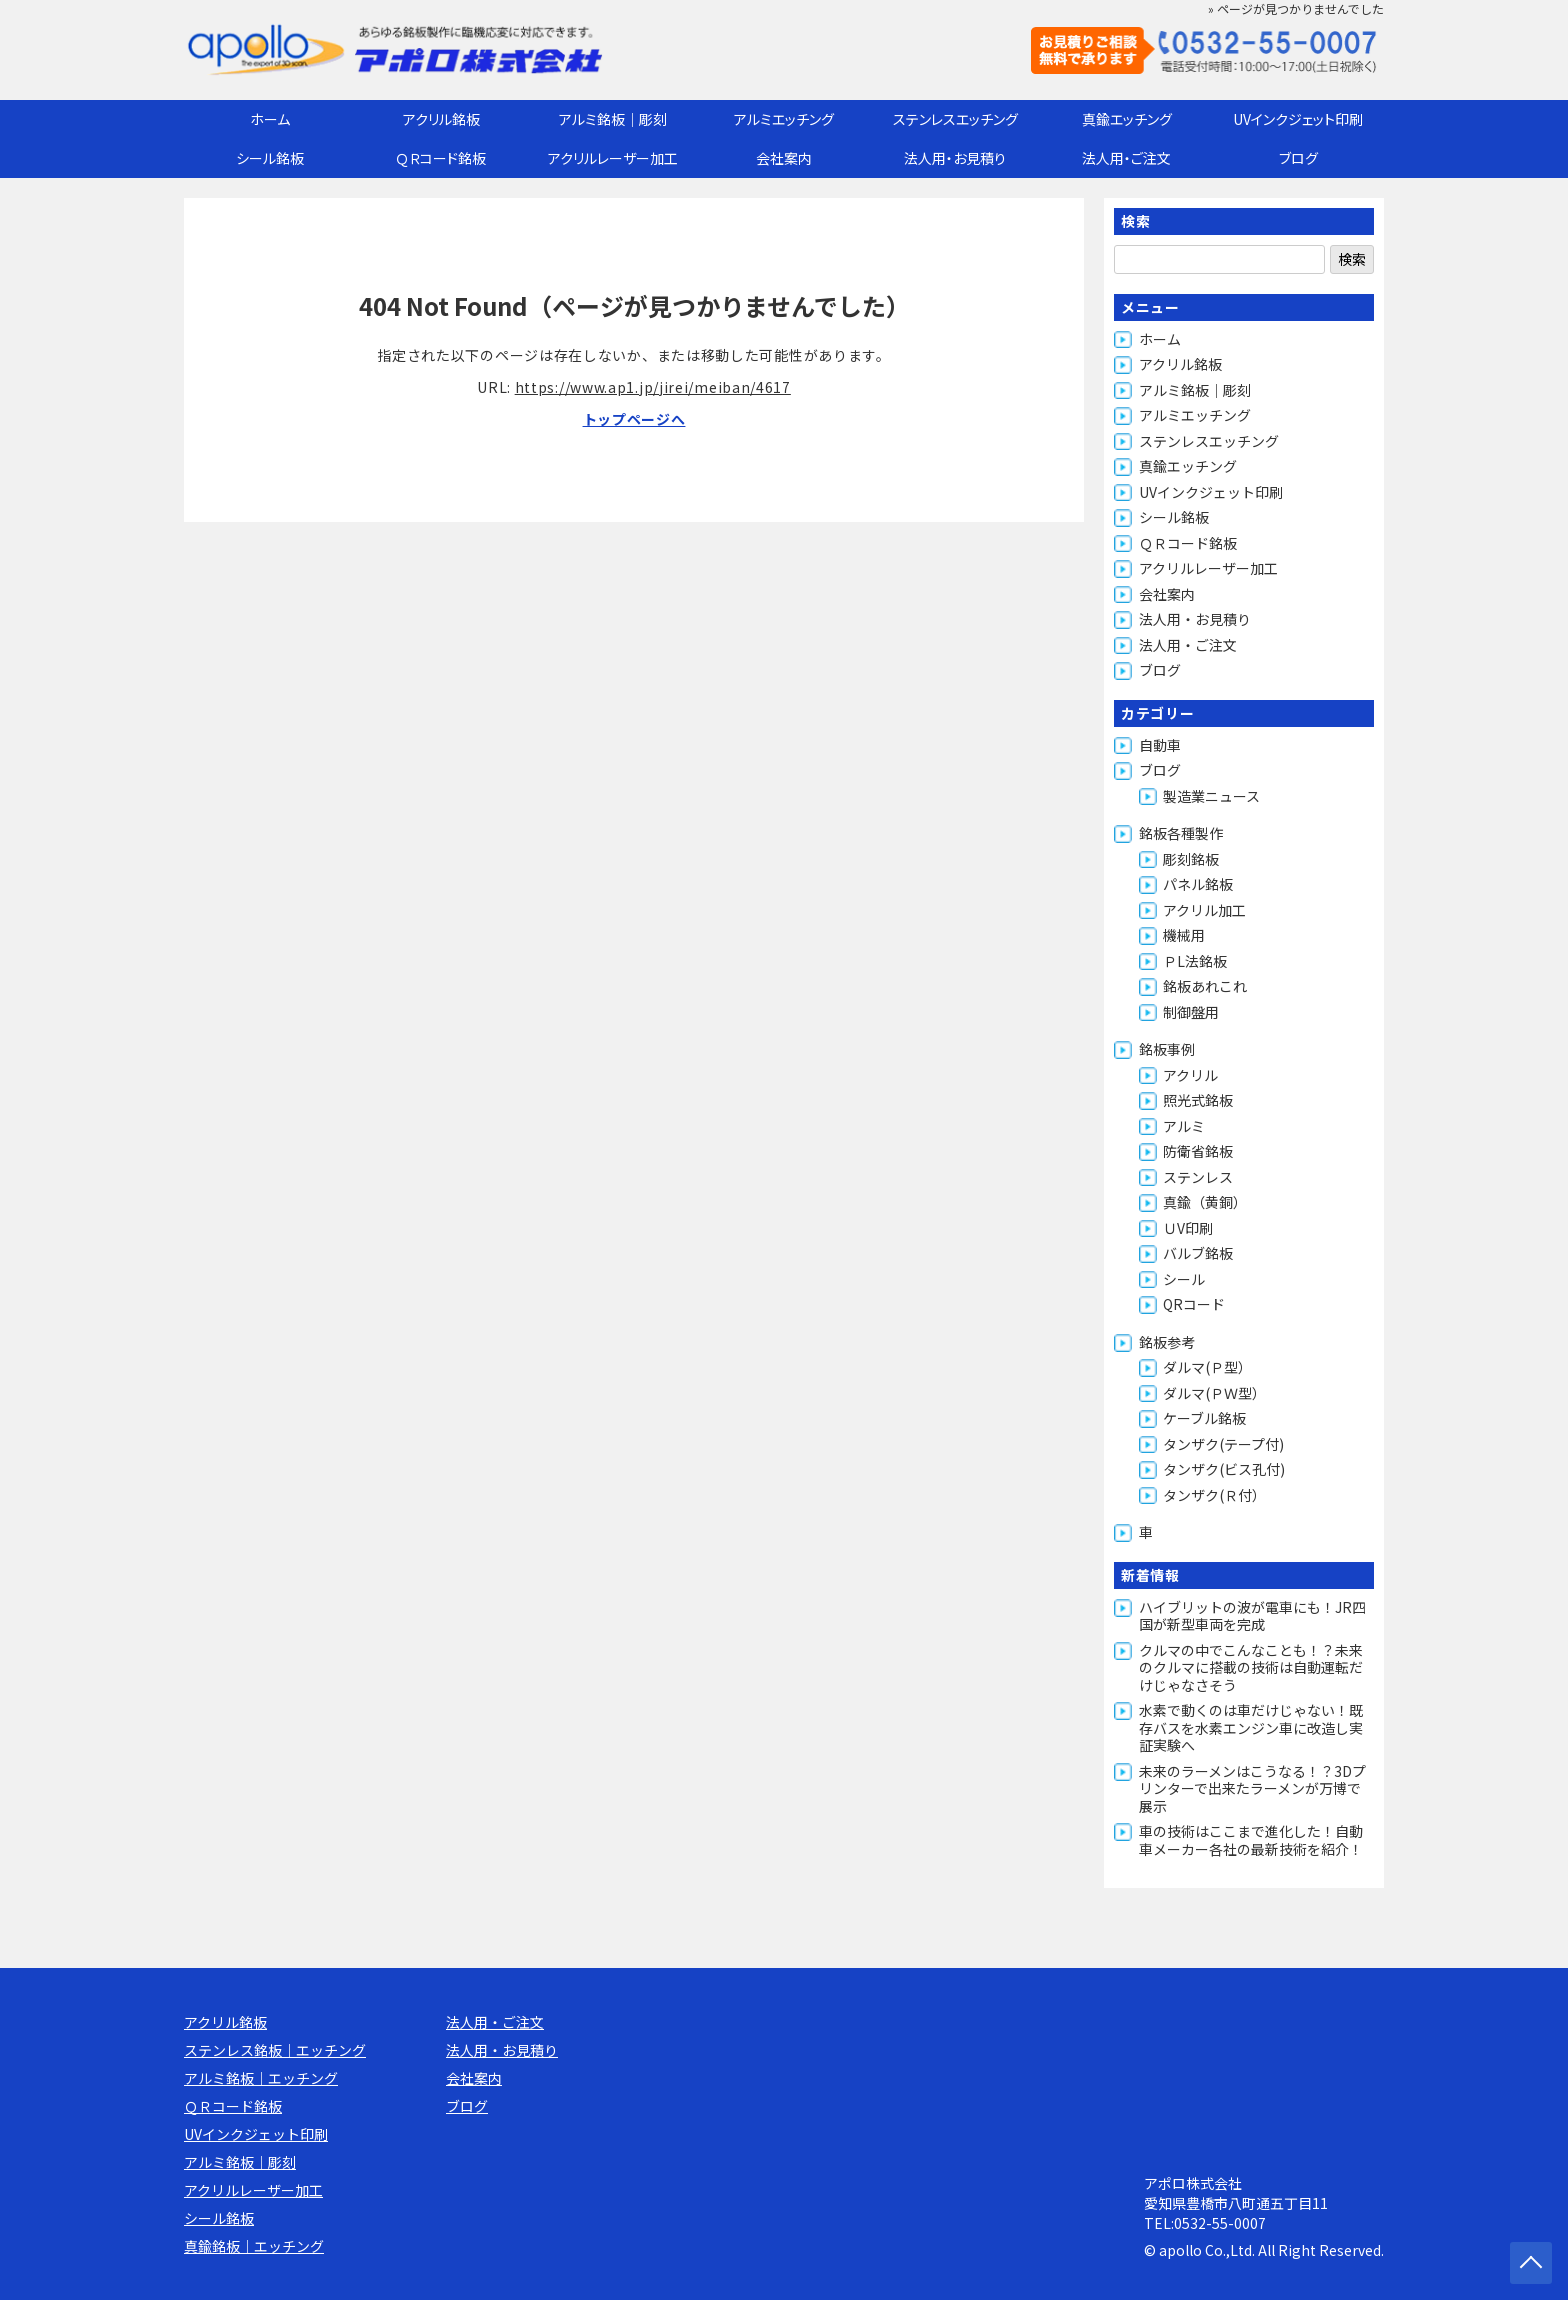 The image size is (1568, 2300). What do you see at coordinates (1191, 859) in the screenshot?
I see `彫刻銘板` at bounding box center [1191, 859].